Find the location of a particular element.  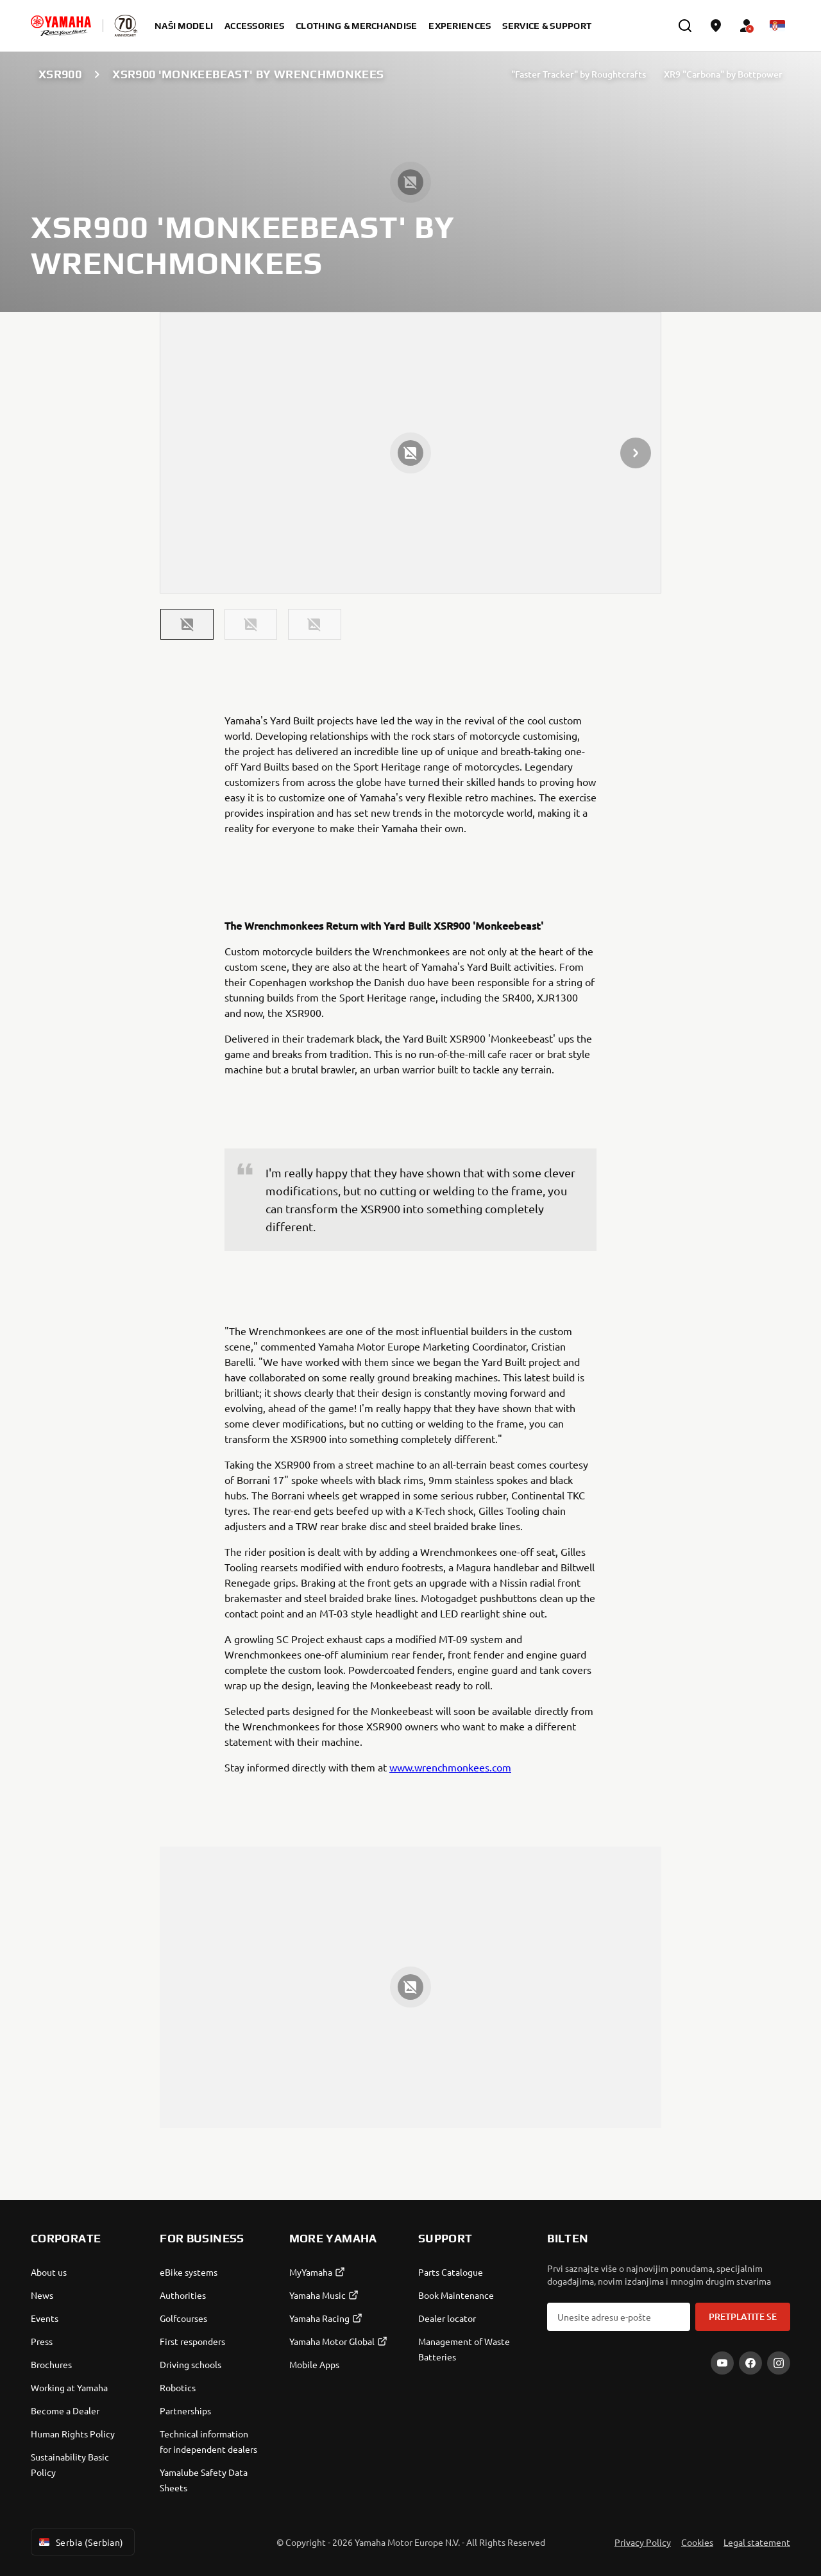

[Language Selector Dropdown] is located at coordinates (777, 25).